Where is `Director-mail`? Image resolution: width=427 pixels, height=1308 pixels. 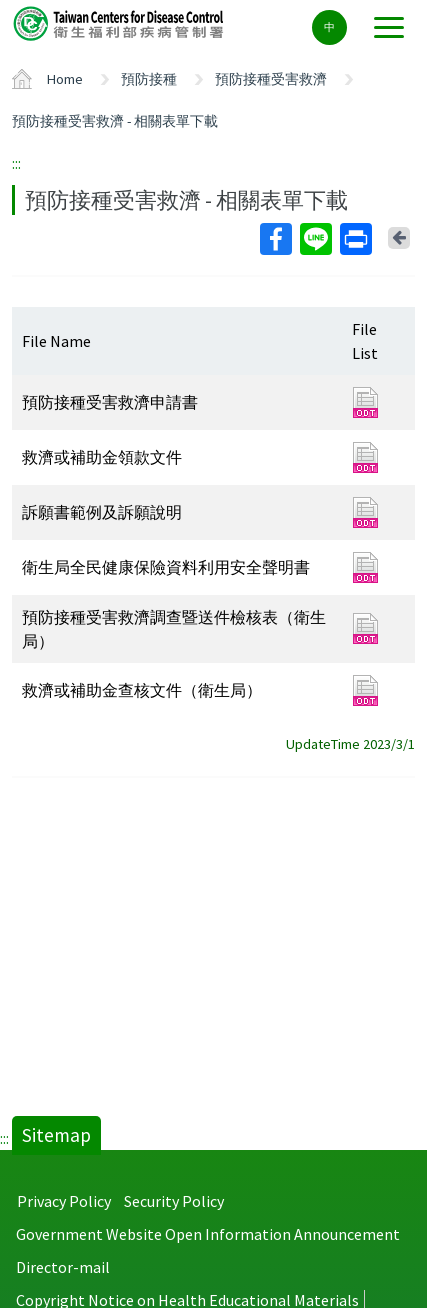
Director-mail is located at coordinates (63, 1267).